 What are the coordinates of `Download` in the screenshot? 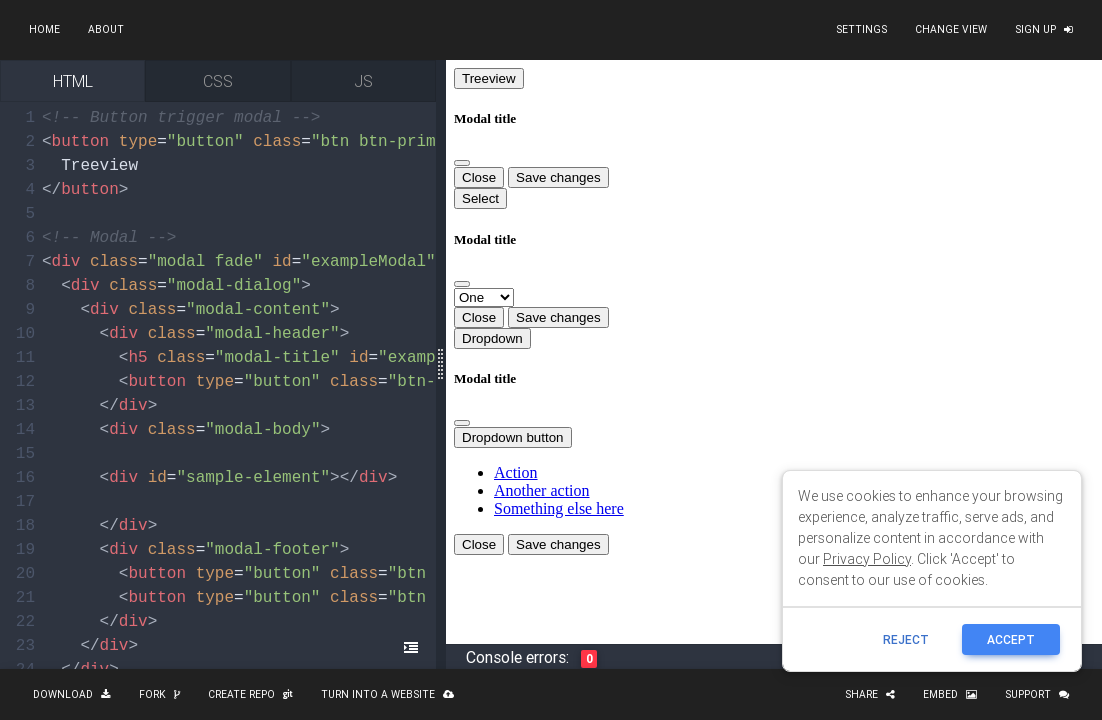 It's located at (72, 694).